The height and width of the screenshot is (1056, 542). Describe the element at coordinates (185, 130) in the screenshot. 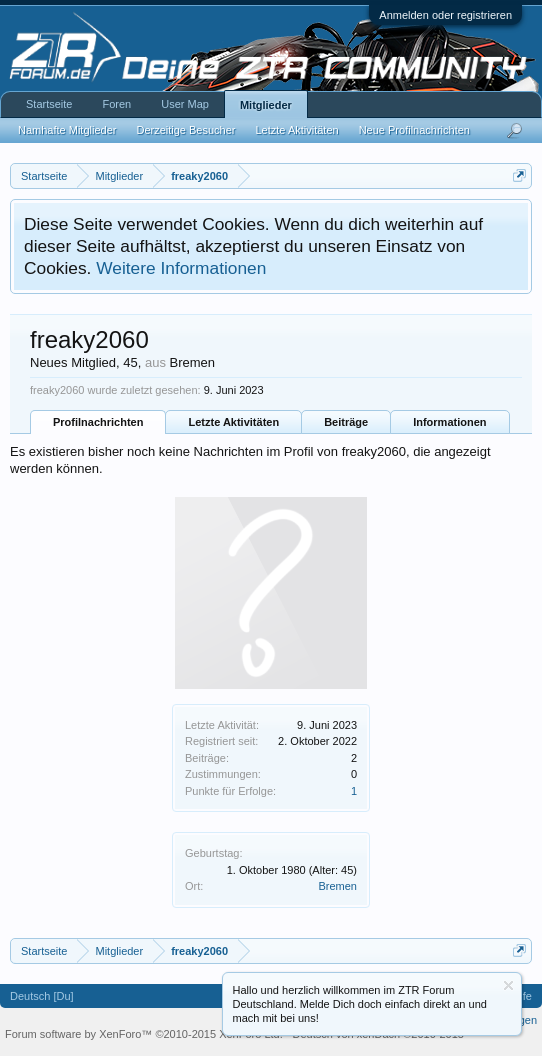

I see `Derzeitige Besucher` at that location.